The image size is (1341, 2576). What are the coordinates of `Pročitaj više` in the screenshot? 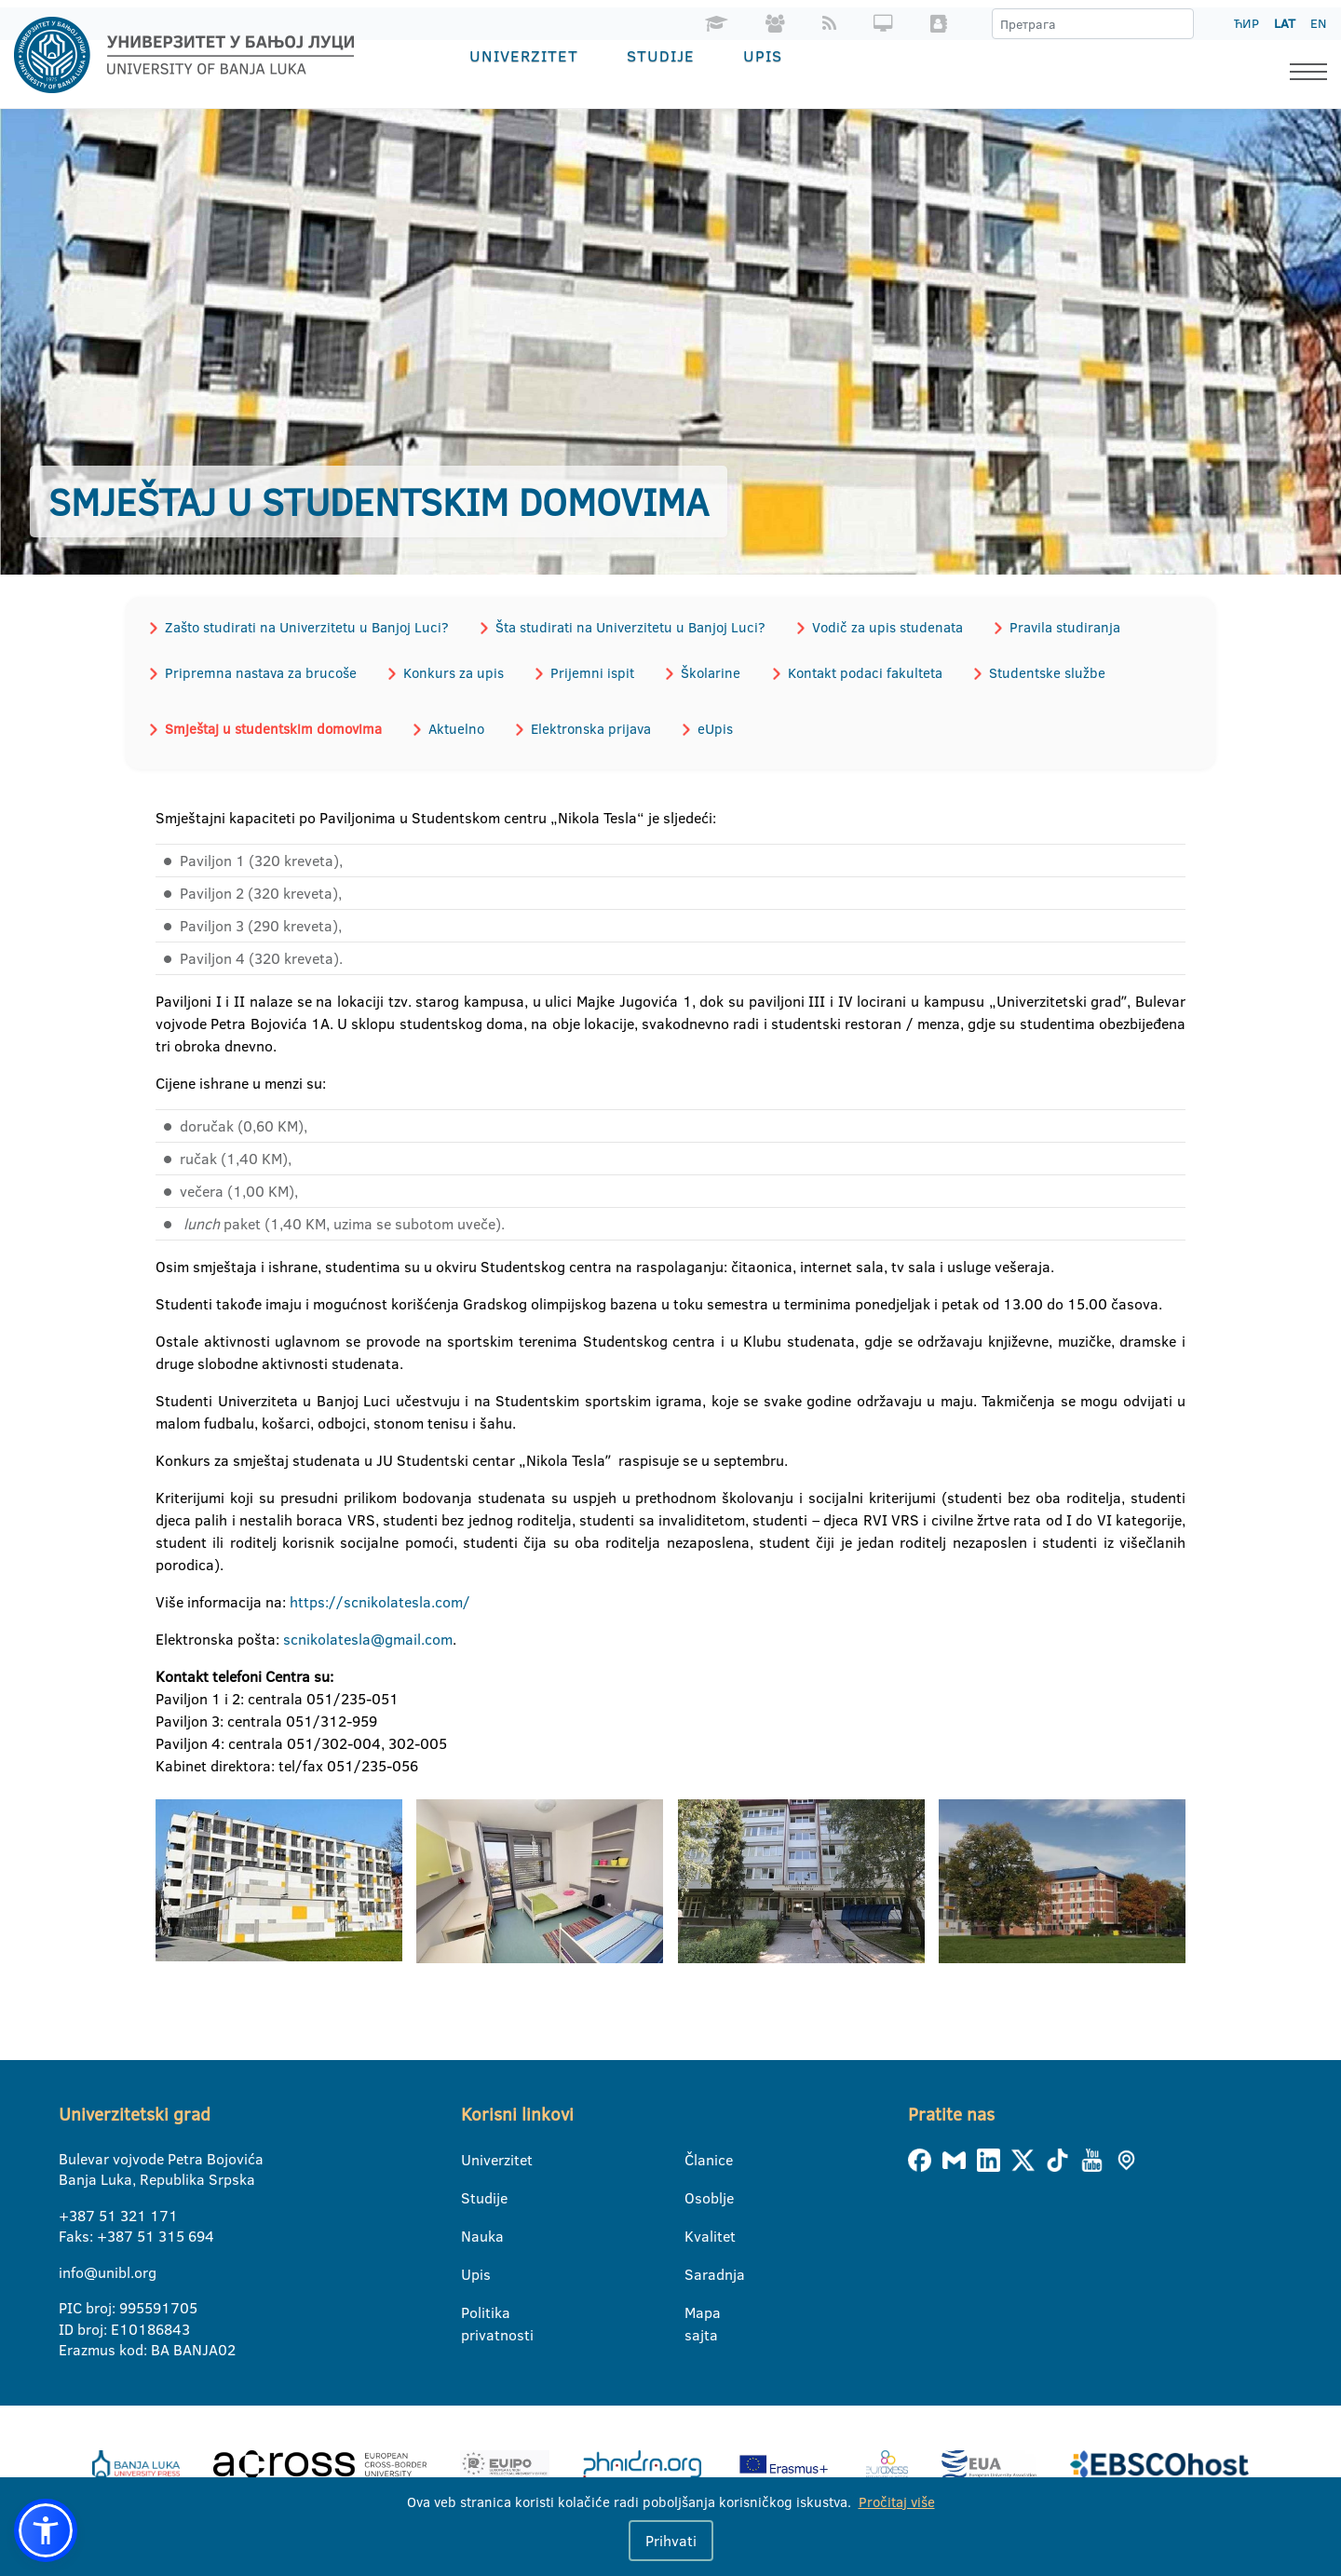 It's located at (897, 2502).